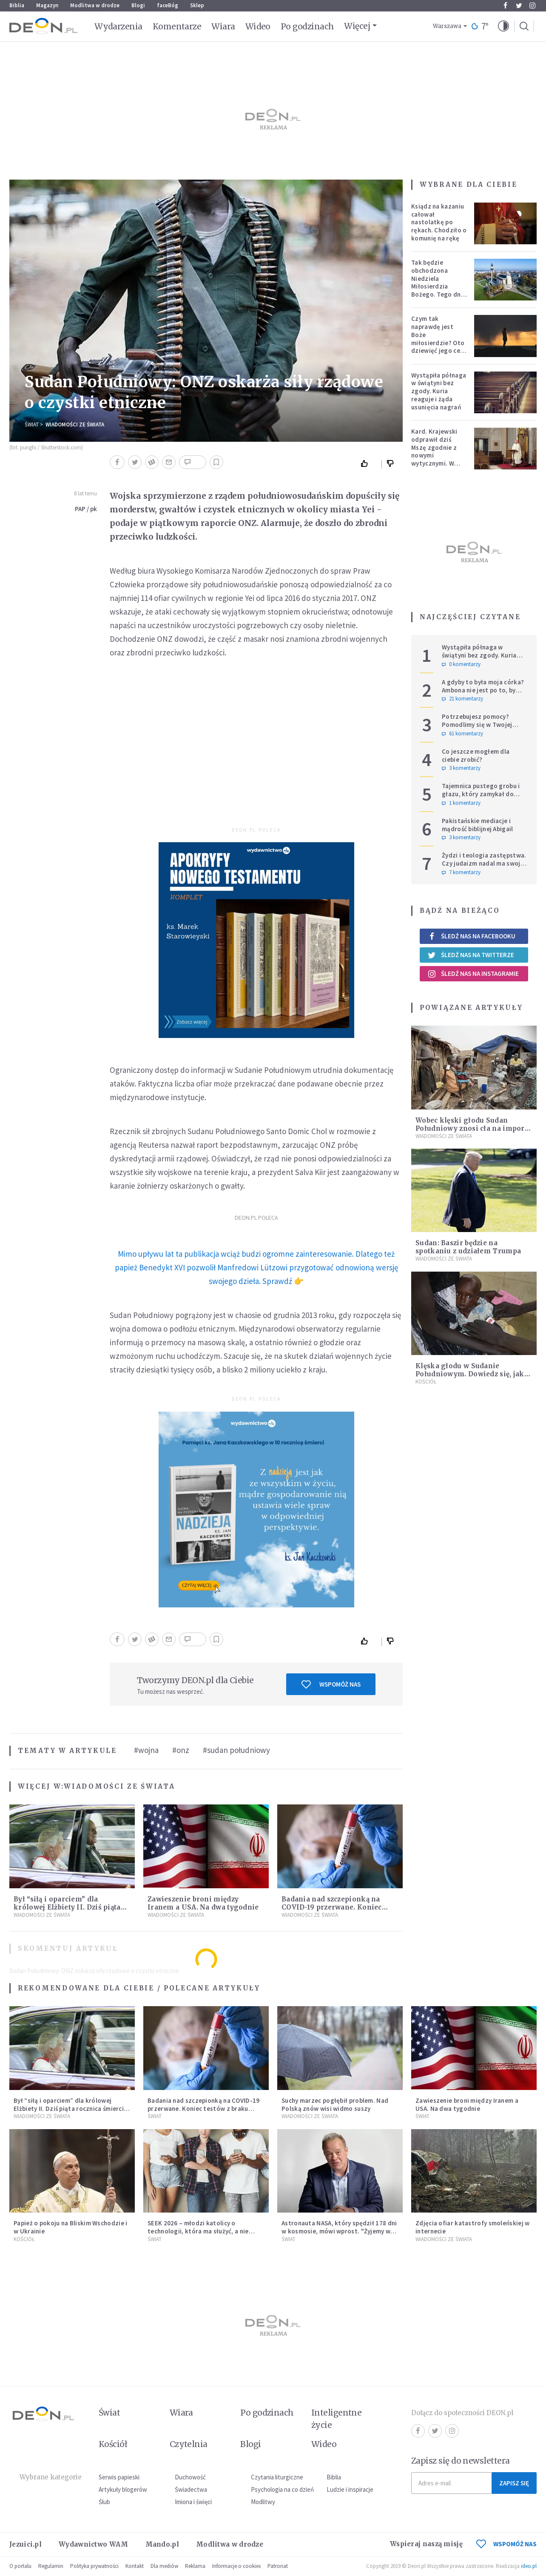  Describe the element at coordinates (438, 346) in the screenshot. I see `Czym tak naprawdę jest Boże miłosierdzie? Oto dziewięć jego cech według nieżyjącego kapłana` at that location.